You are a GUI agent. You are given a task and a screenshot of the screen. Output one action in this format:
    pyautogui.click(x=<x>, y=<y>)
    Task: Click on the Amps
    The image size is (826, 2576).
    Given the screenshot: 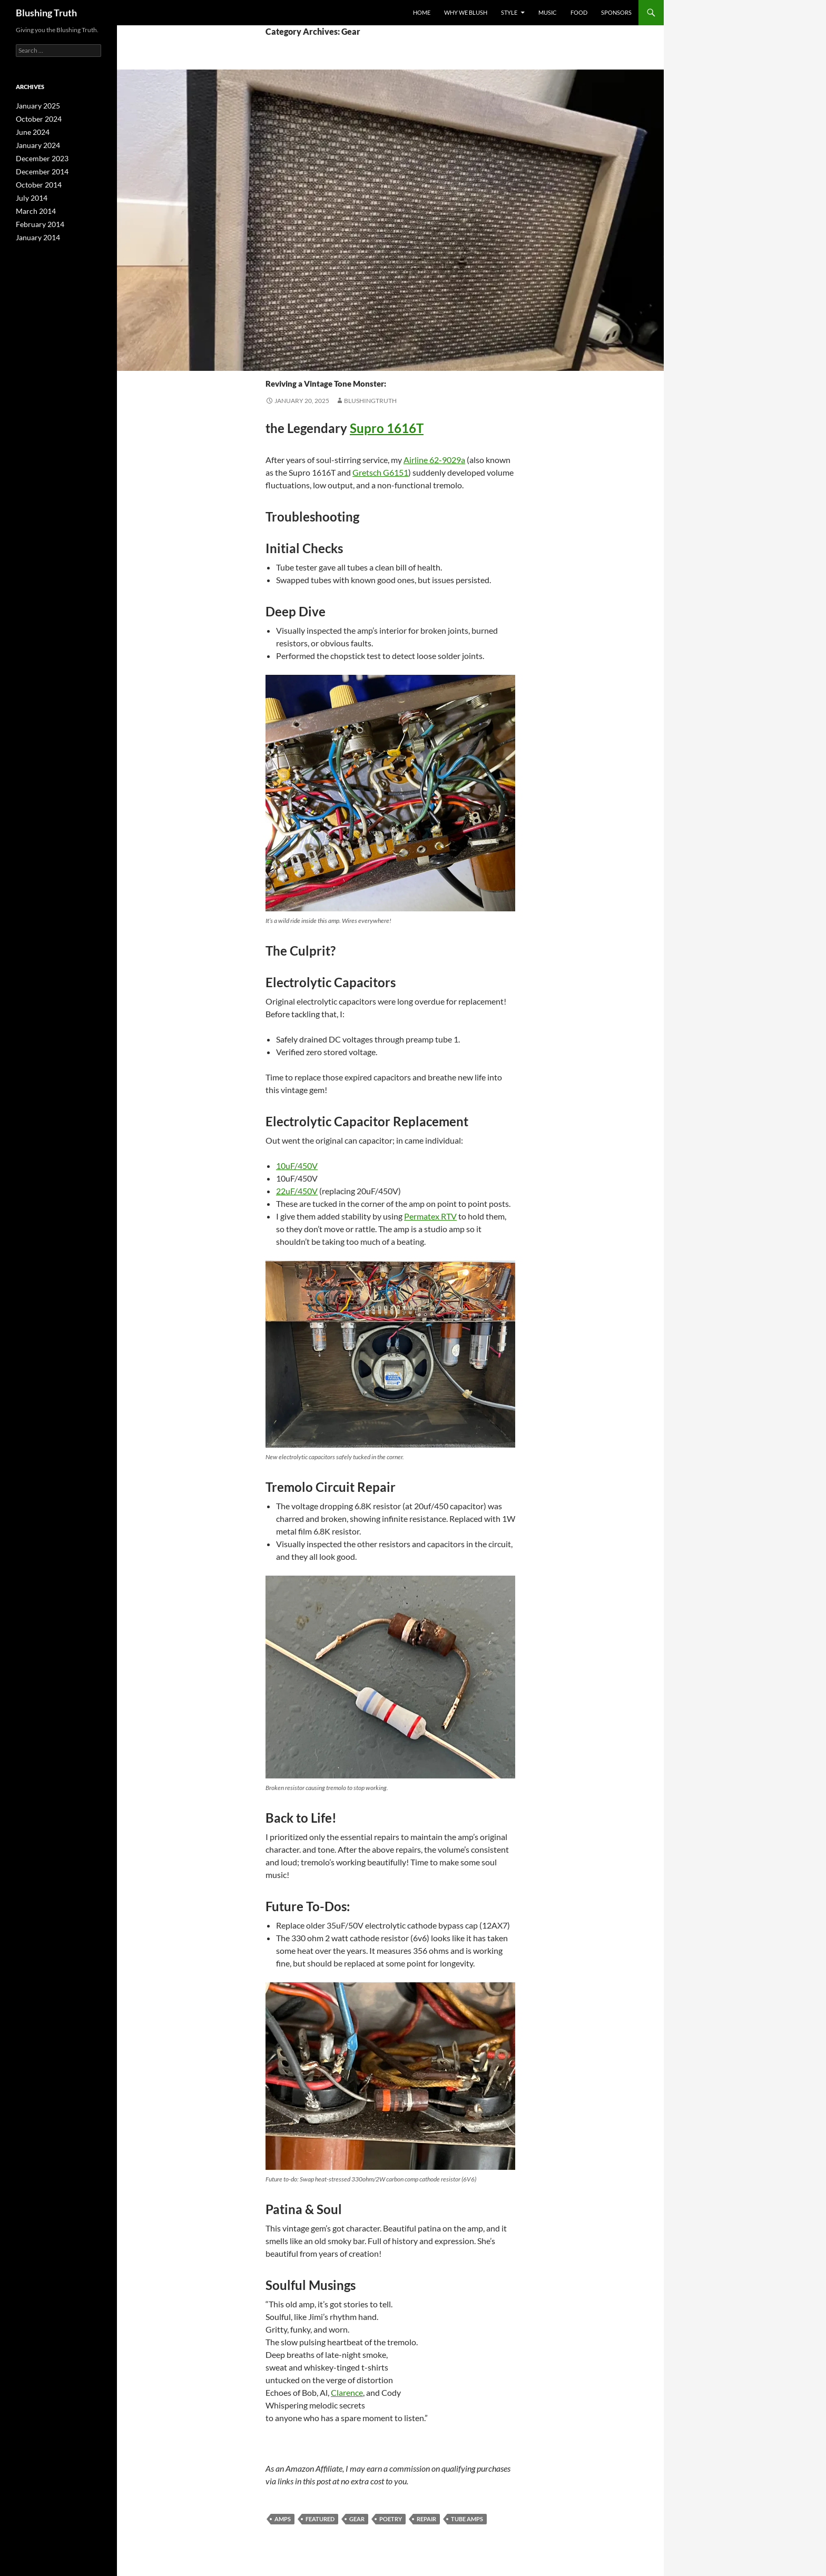 What is the action you would take?
    pyautogui.click(x=282, y=2518)
    